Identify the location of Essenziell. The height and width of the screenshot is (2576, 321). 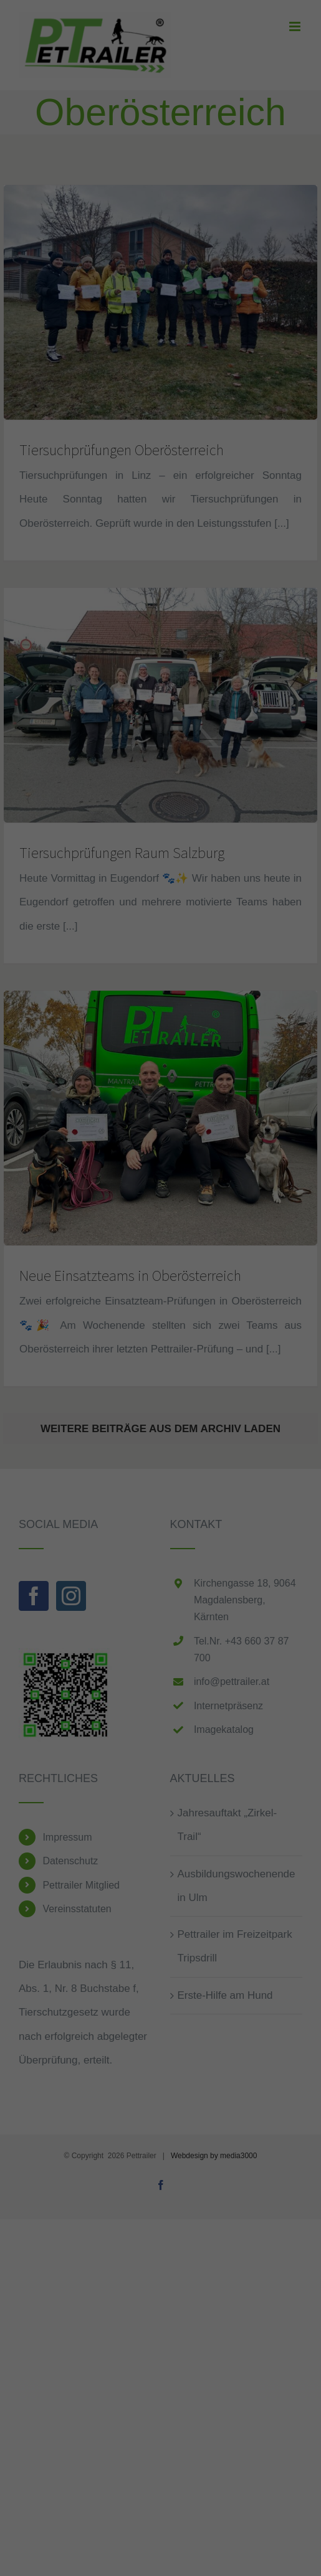
(37, 1304).